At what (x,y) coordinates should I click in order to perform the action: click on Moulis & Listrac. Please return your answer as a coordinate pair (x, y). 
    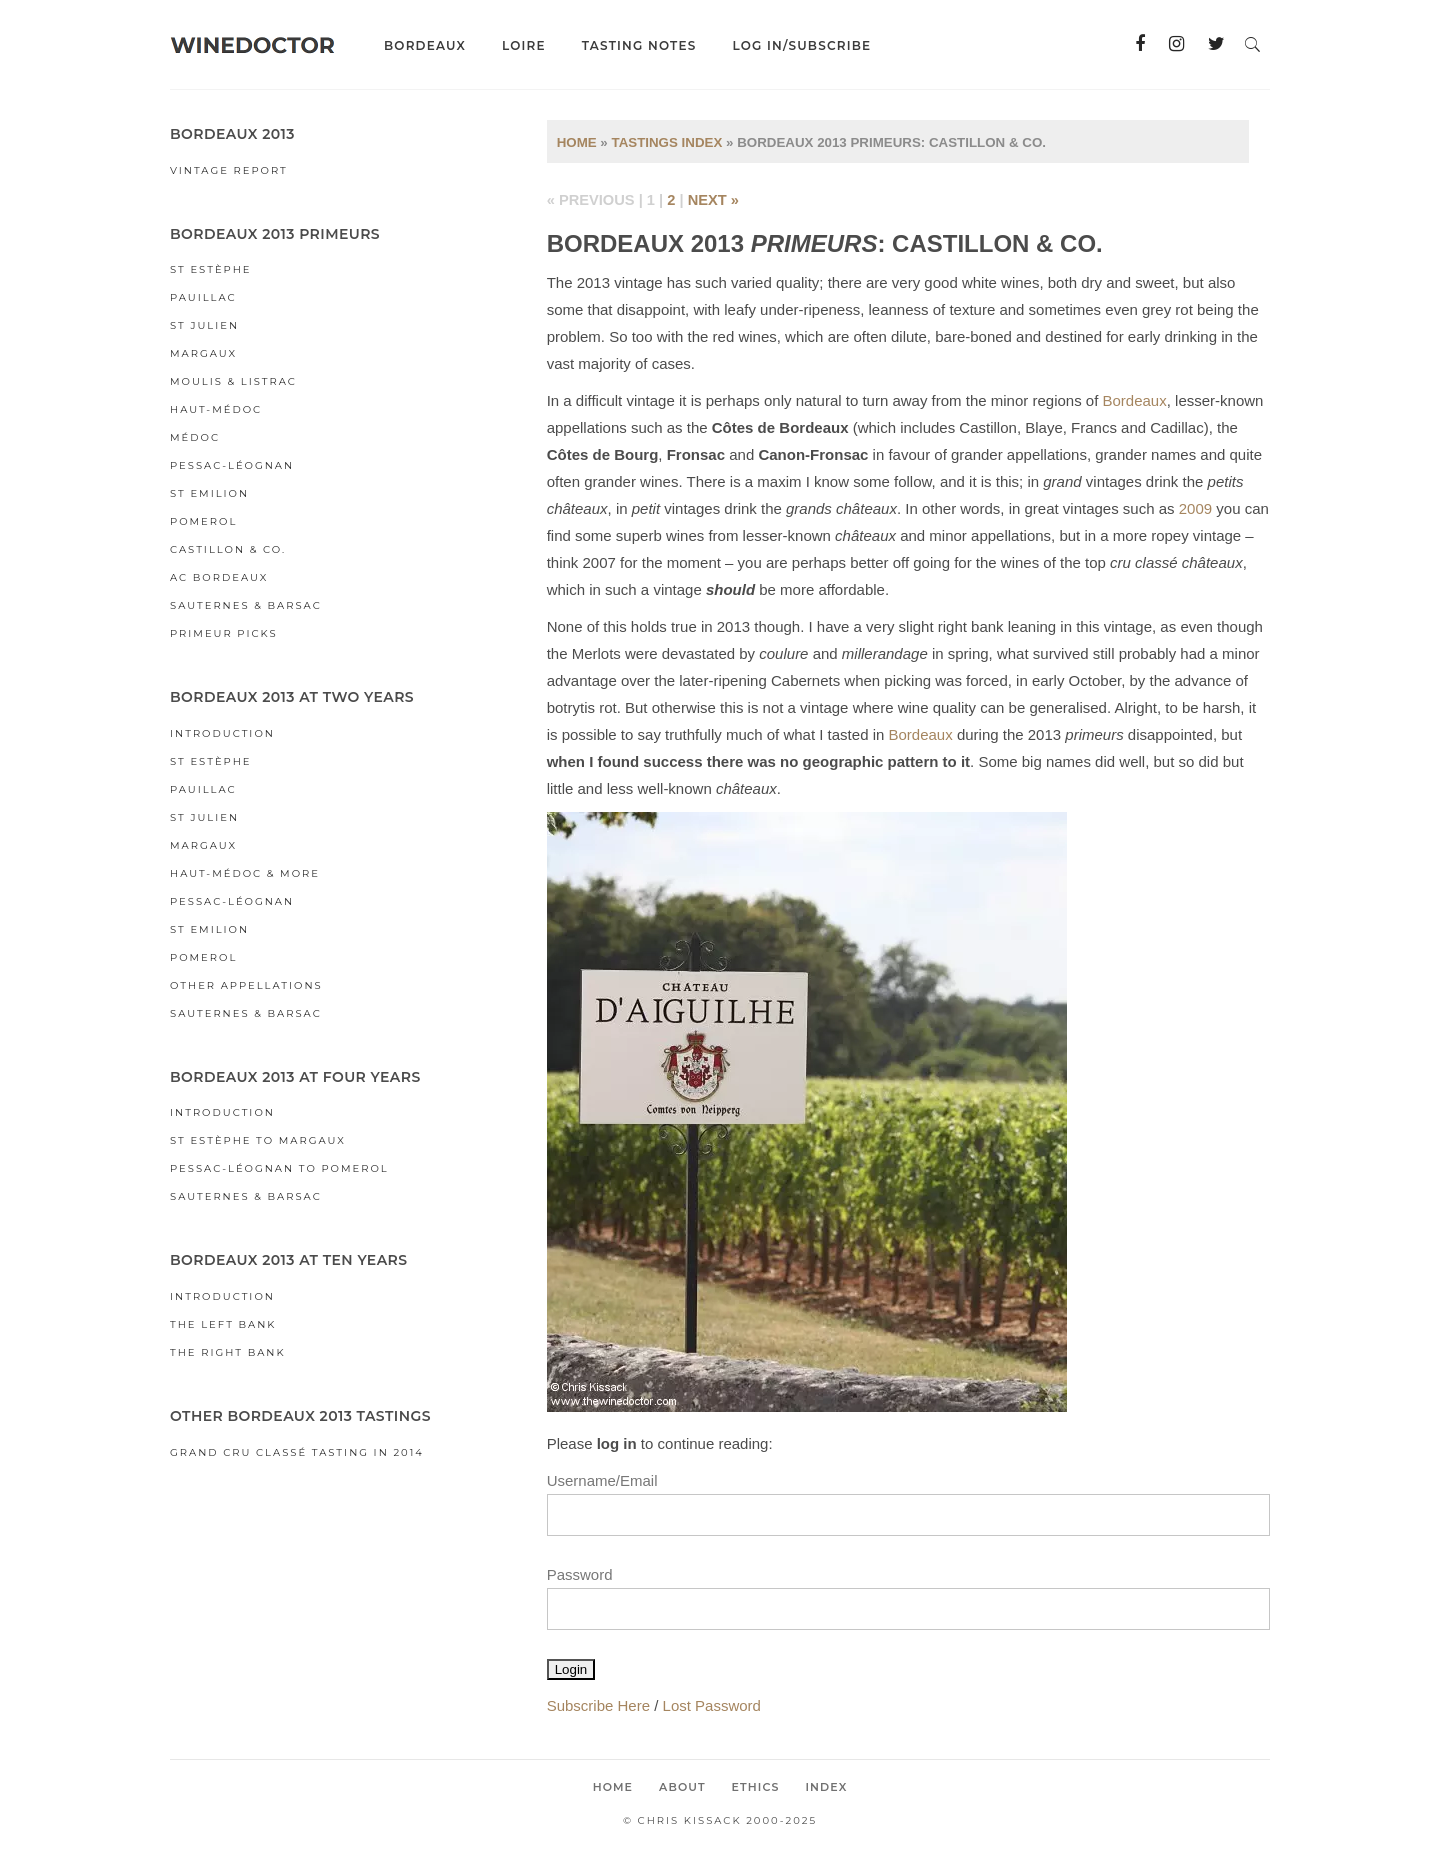
    Looking at the image, I should click on (233, 381).